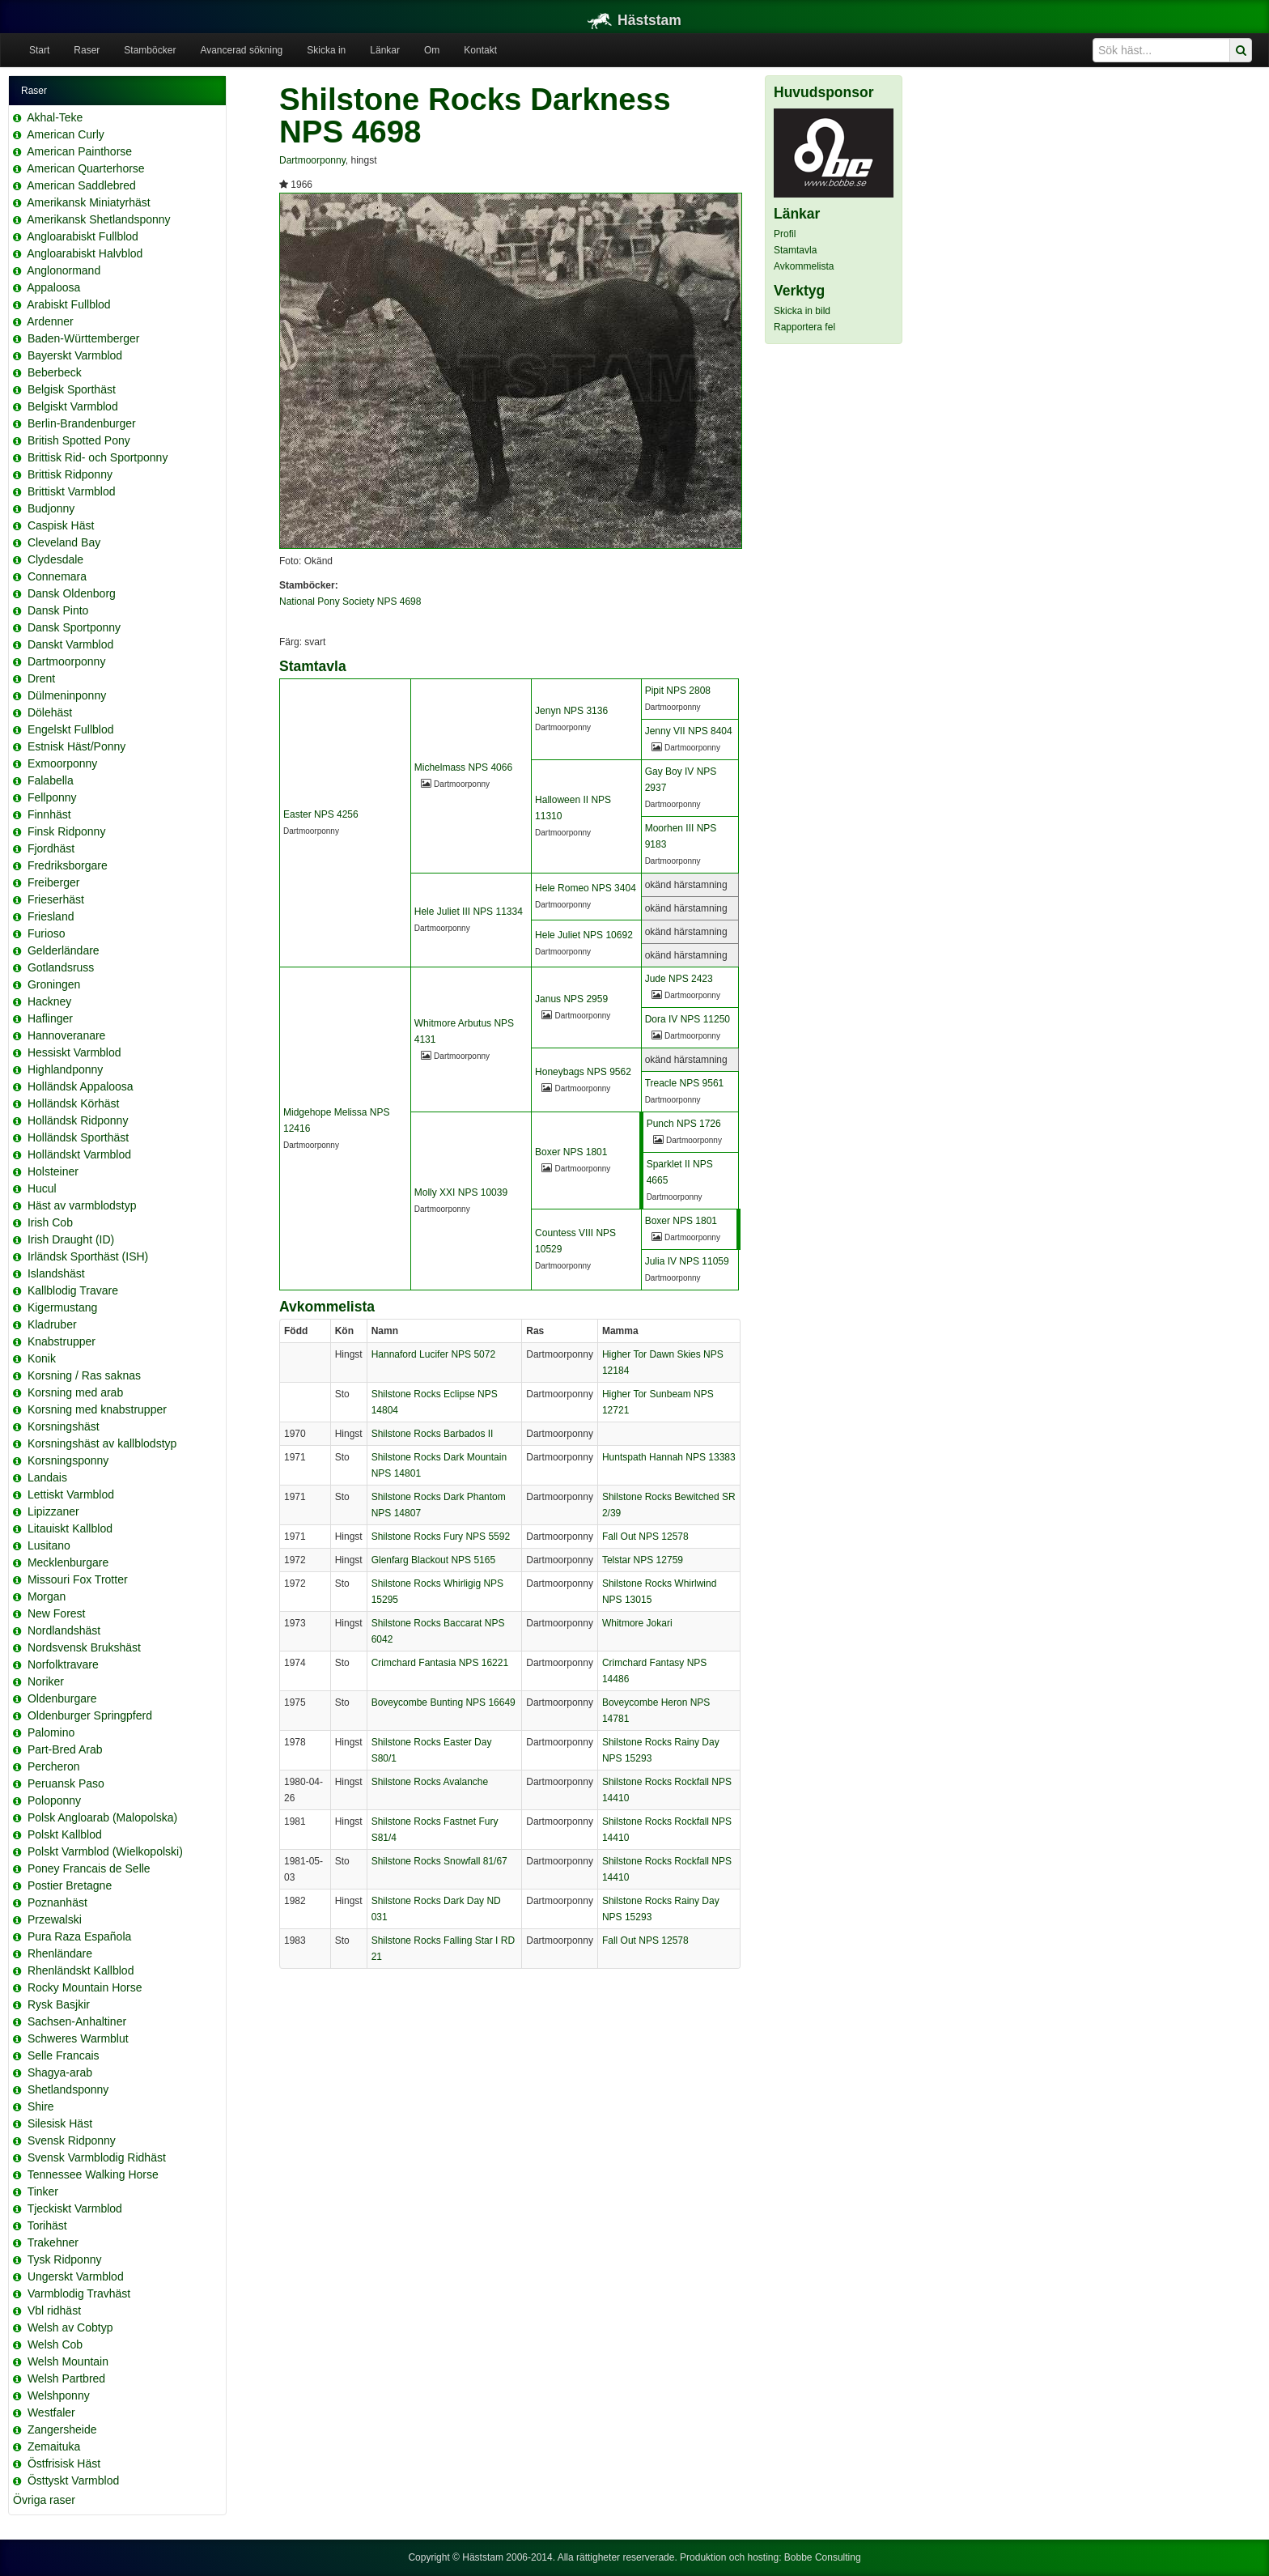 This screenshot has width=1269, height=2576. Describe the element at coordinates (98, 457) in the screenshot. I see `Brittisk Rid- och Sportponny` at that location.